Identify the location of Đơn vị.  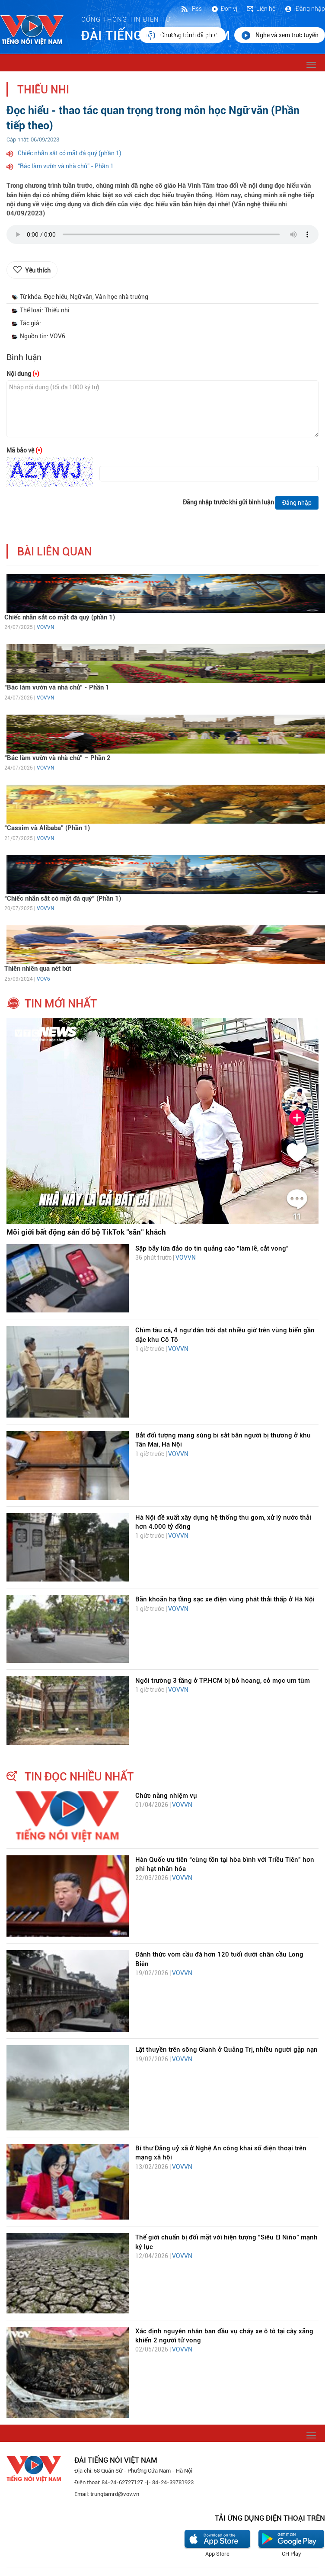
(223, 8).